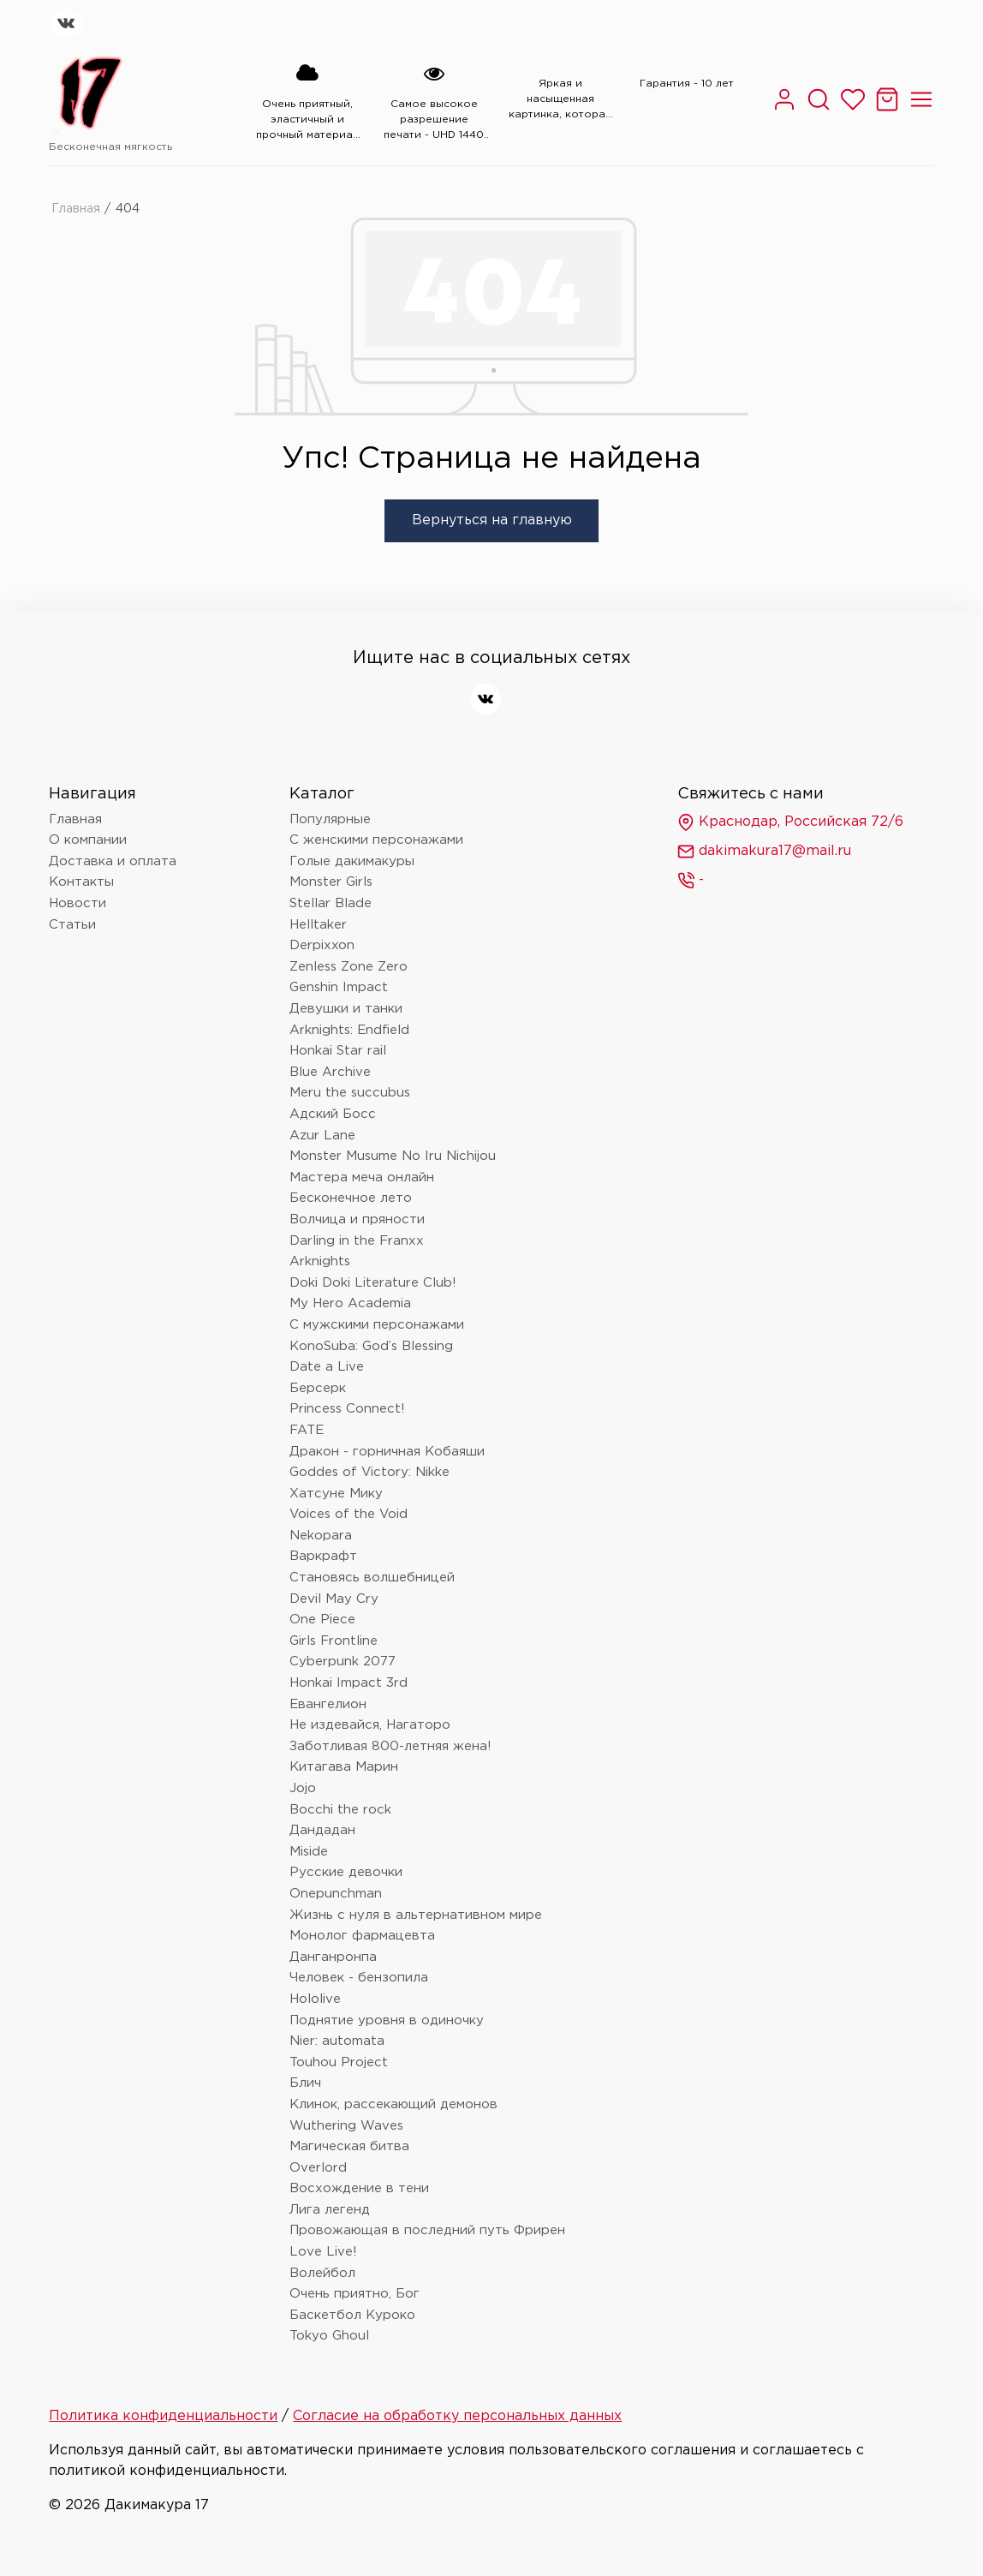 The width and height of the screenshot is (983, 2576). What do you see at coordinates (350, 1198) in the screenshot?
I see `Бесконечное лето` at bounding box center [350, 1198].